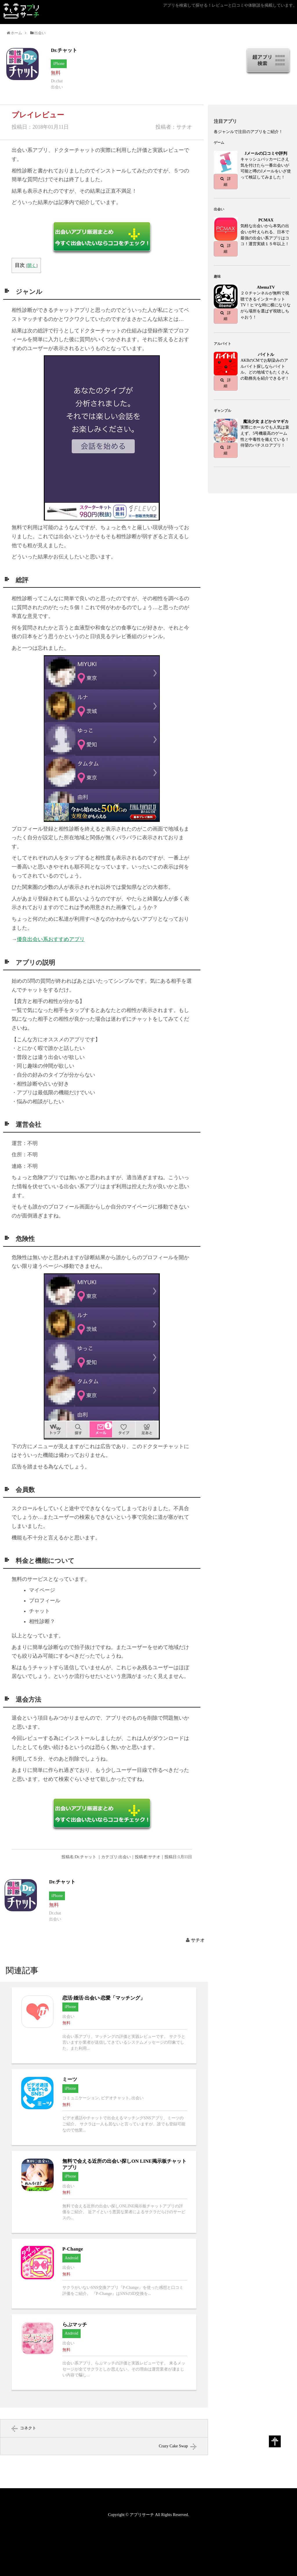 The image size is (297, 2576). What do you see at coordinates (28, 2428) in the screenshot?
I see `コネクト` at bounding box center [28, 2428].